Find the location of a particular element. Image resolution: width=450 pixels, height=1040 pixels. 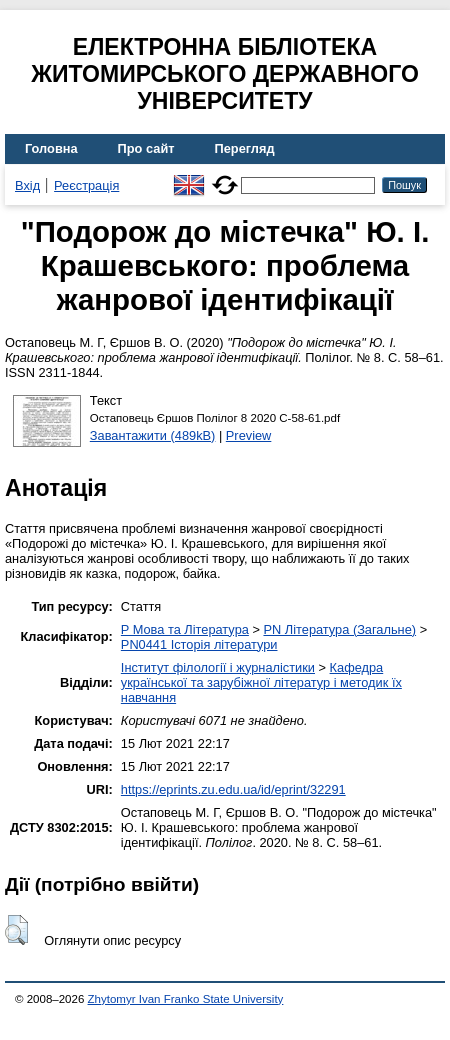

Головна [menuitem] is located at coordinates (51, 148).